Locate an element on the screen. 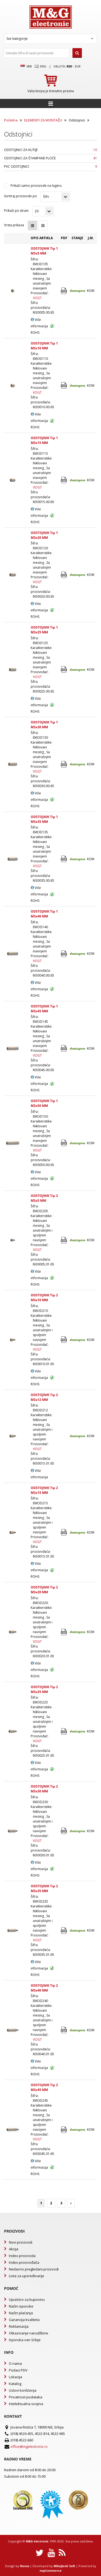 This screenshot has width=101, height=2576. ODSTOJNIK Tip 1 M3x50 MM is located at coordinates (44, 1103).